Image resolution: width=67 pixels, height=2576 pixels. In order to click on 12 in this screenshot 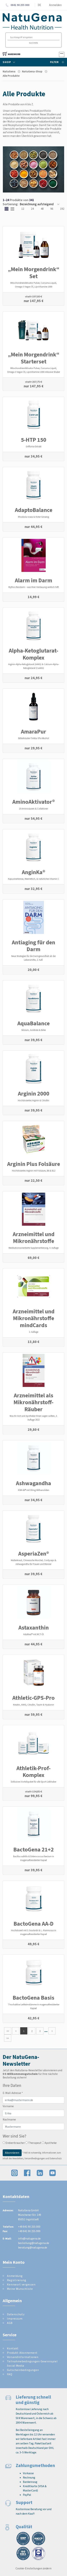, I will do `click(22, 209)`.